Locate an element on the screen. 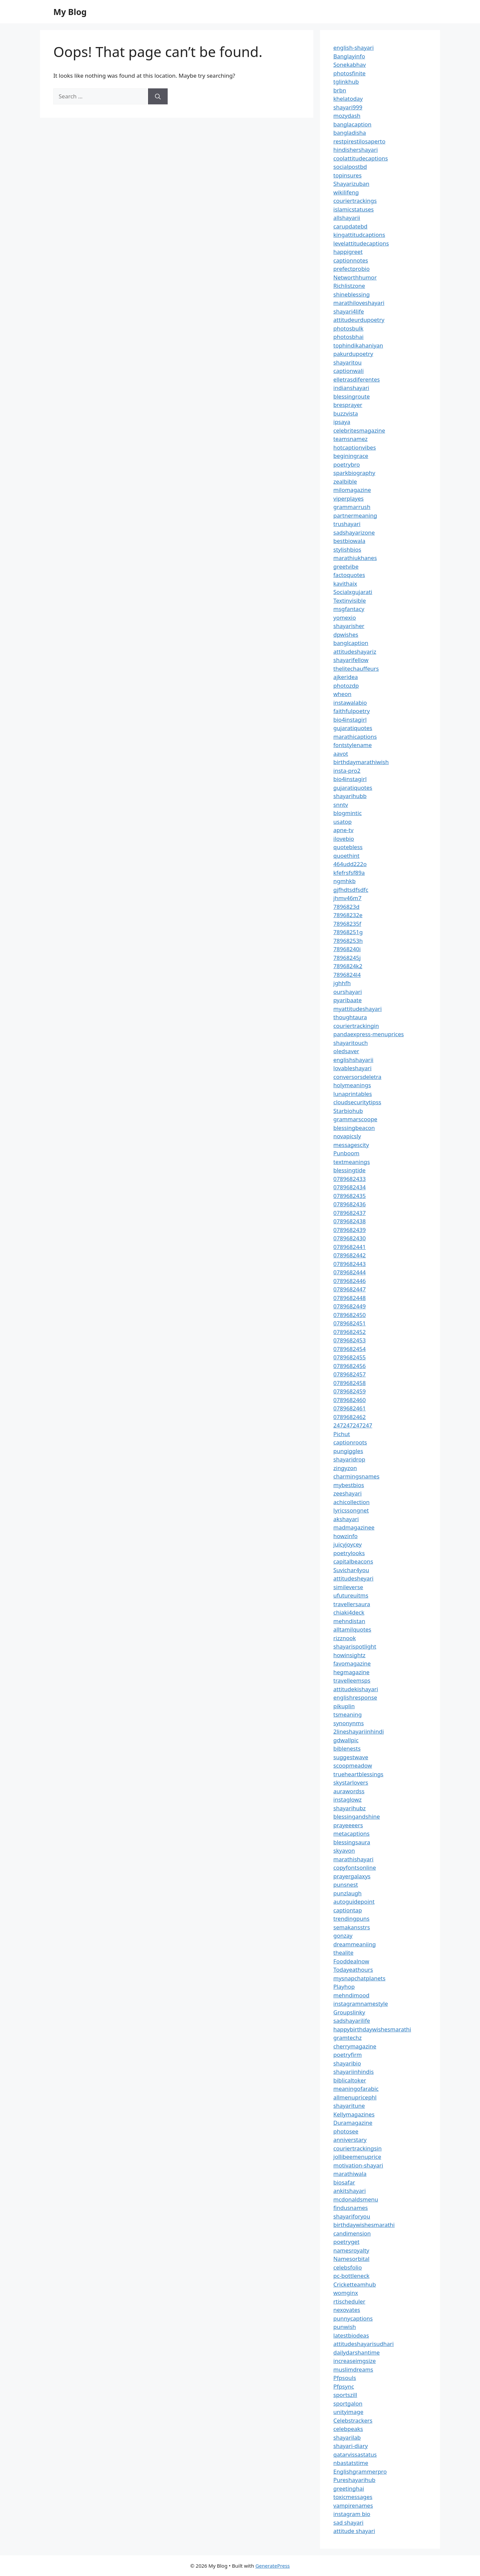 The image size is (480, 2576). attitude shayari is located at coordinates (354, 2531).